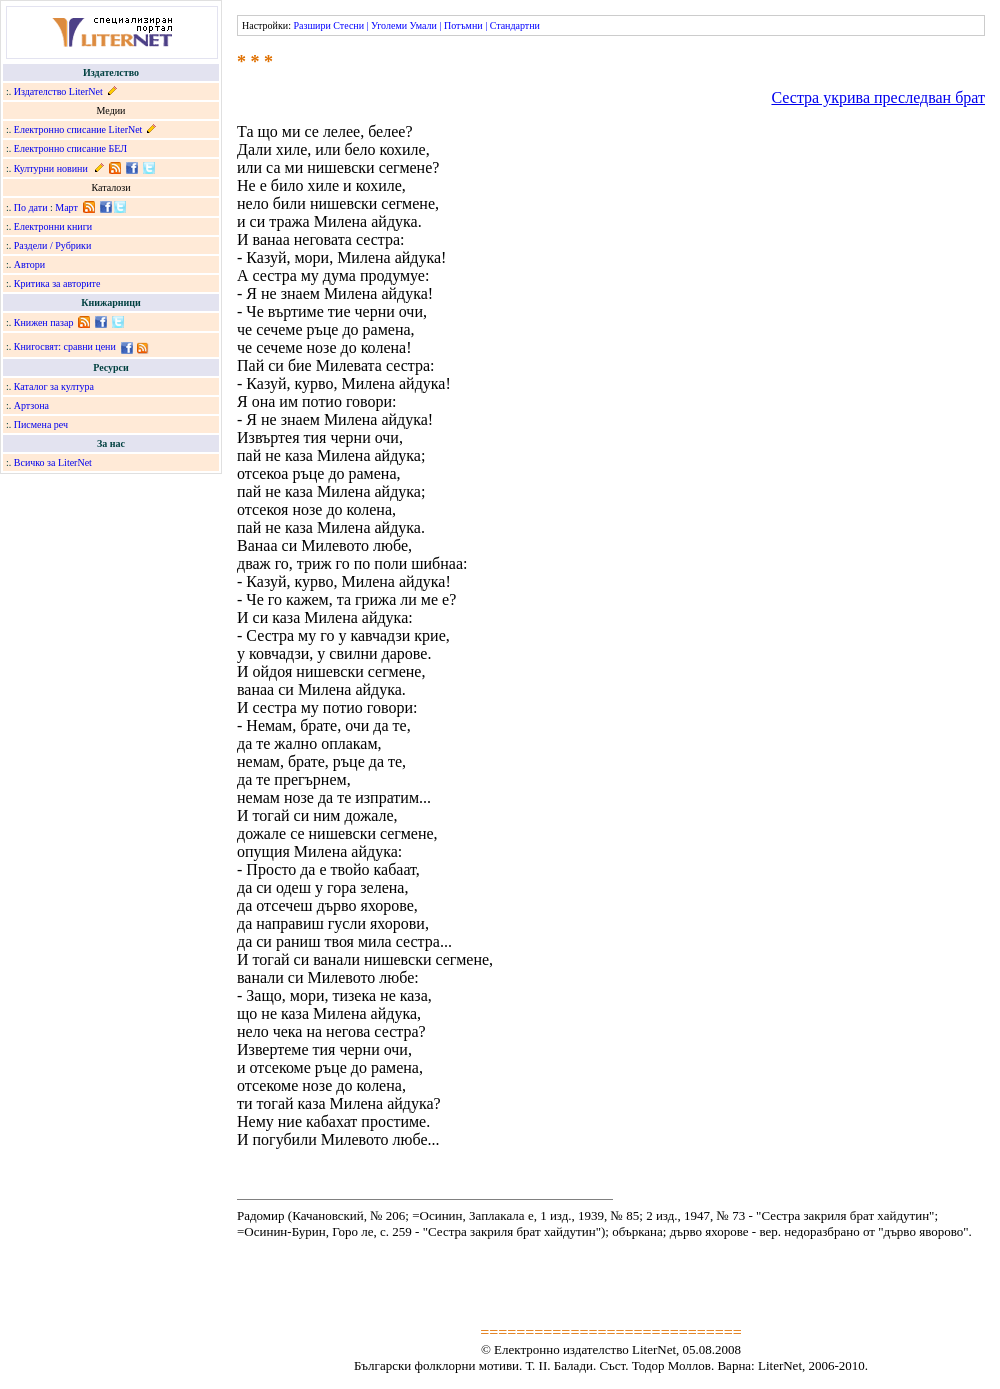 The image size is (1000, 1389). Describe the element at coordinates (423, 25) in the screenshot. I see `Умали` at that location.